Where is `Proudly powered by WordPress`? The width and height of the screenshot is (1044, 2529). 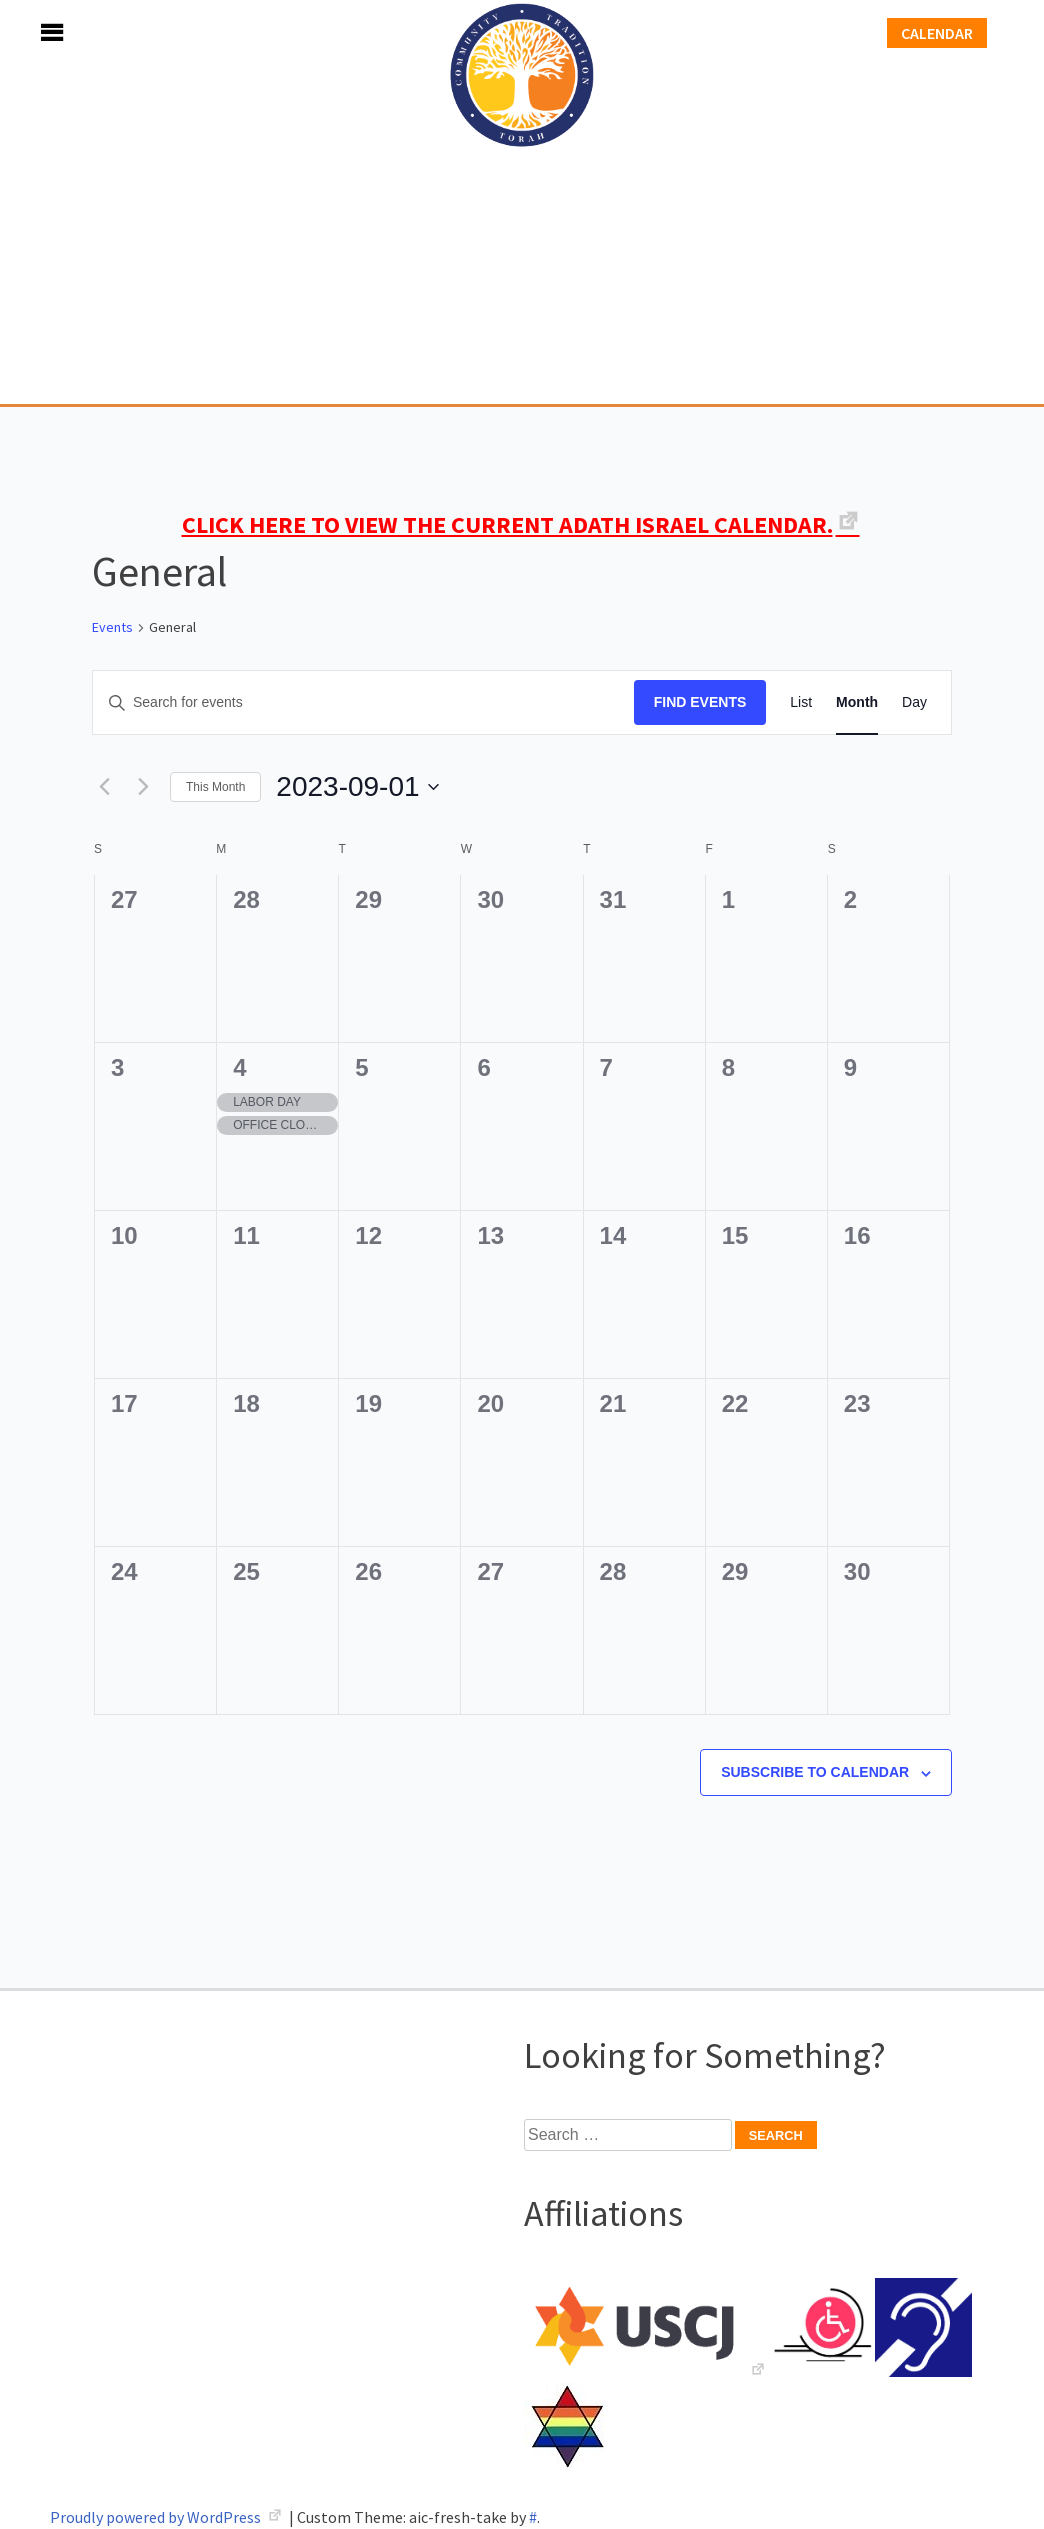
Proudly powered by WordPress is located at coordinates (157, 2517).